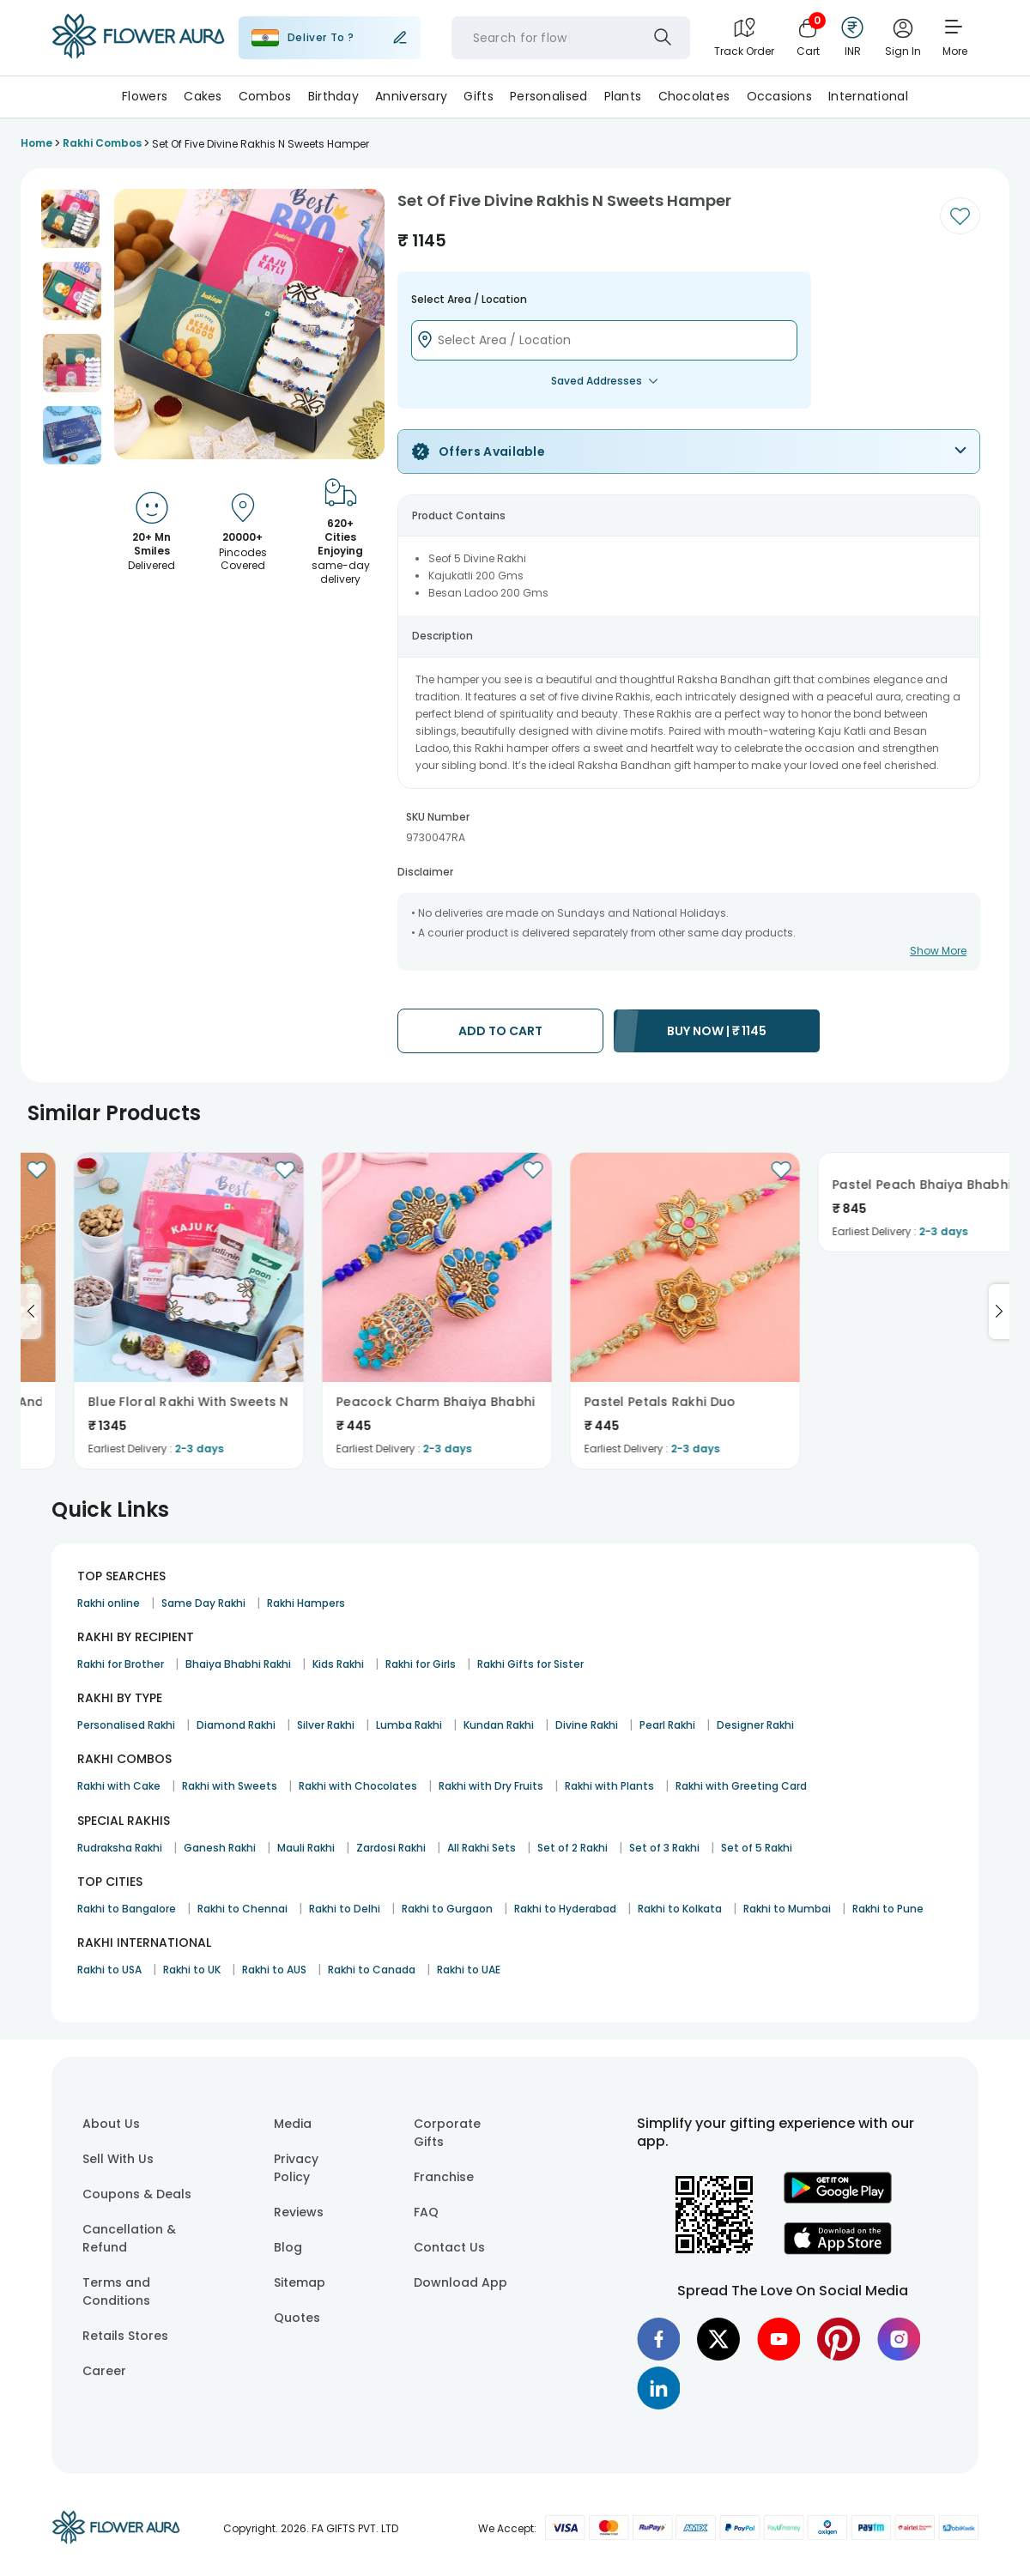 This screenshot has width=1030, height=2576. I want to click on Divine Rakhi, so click(586, 1725).